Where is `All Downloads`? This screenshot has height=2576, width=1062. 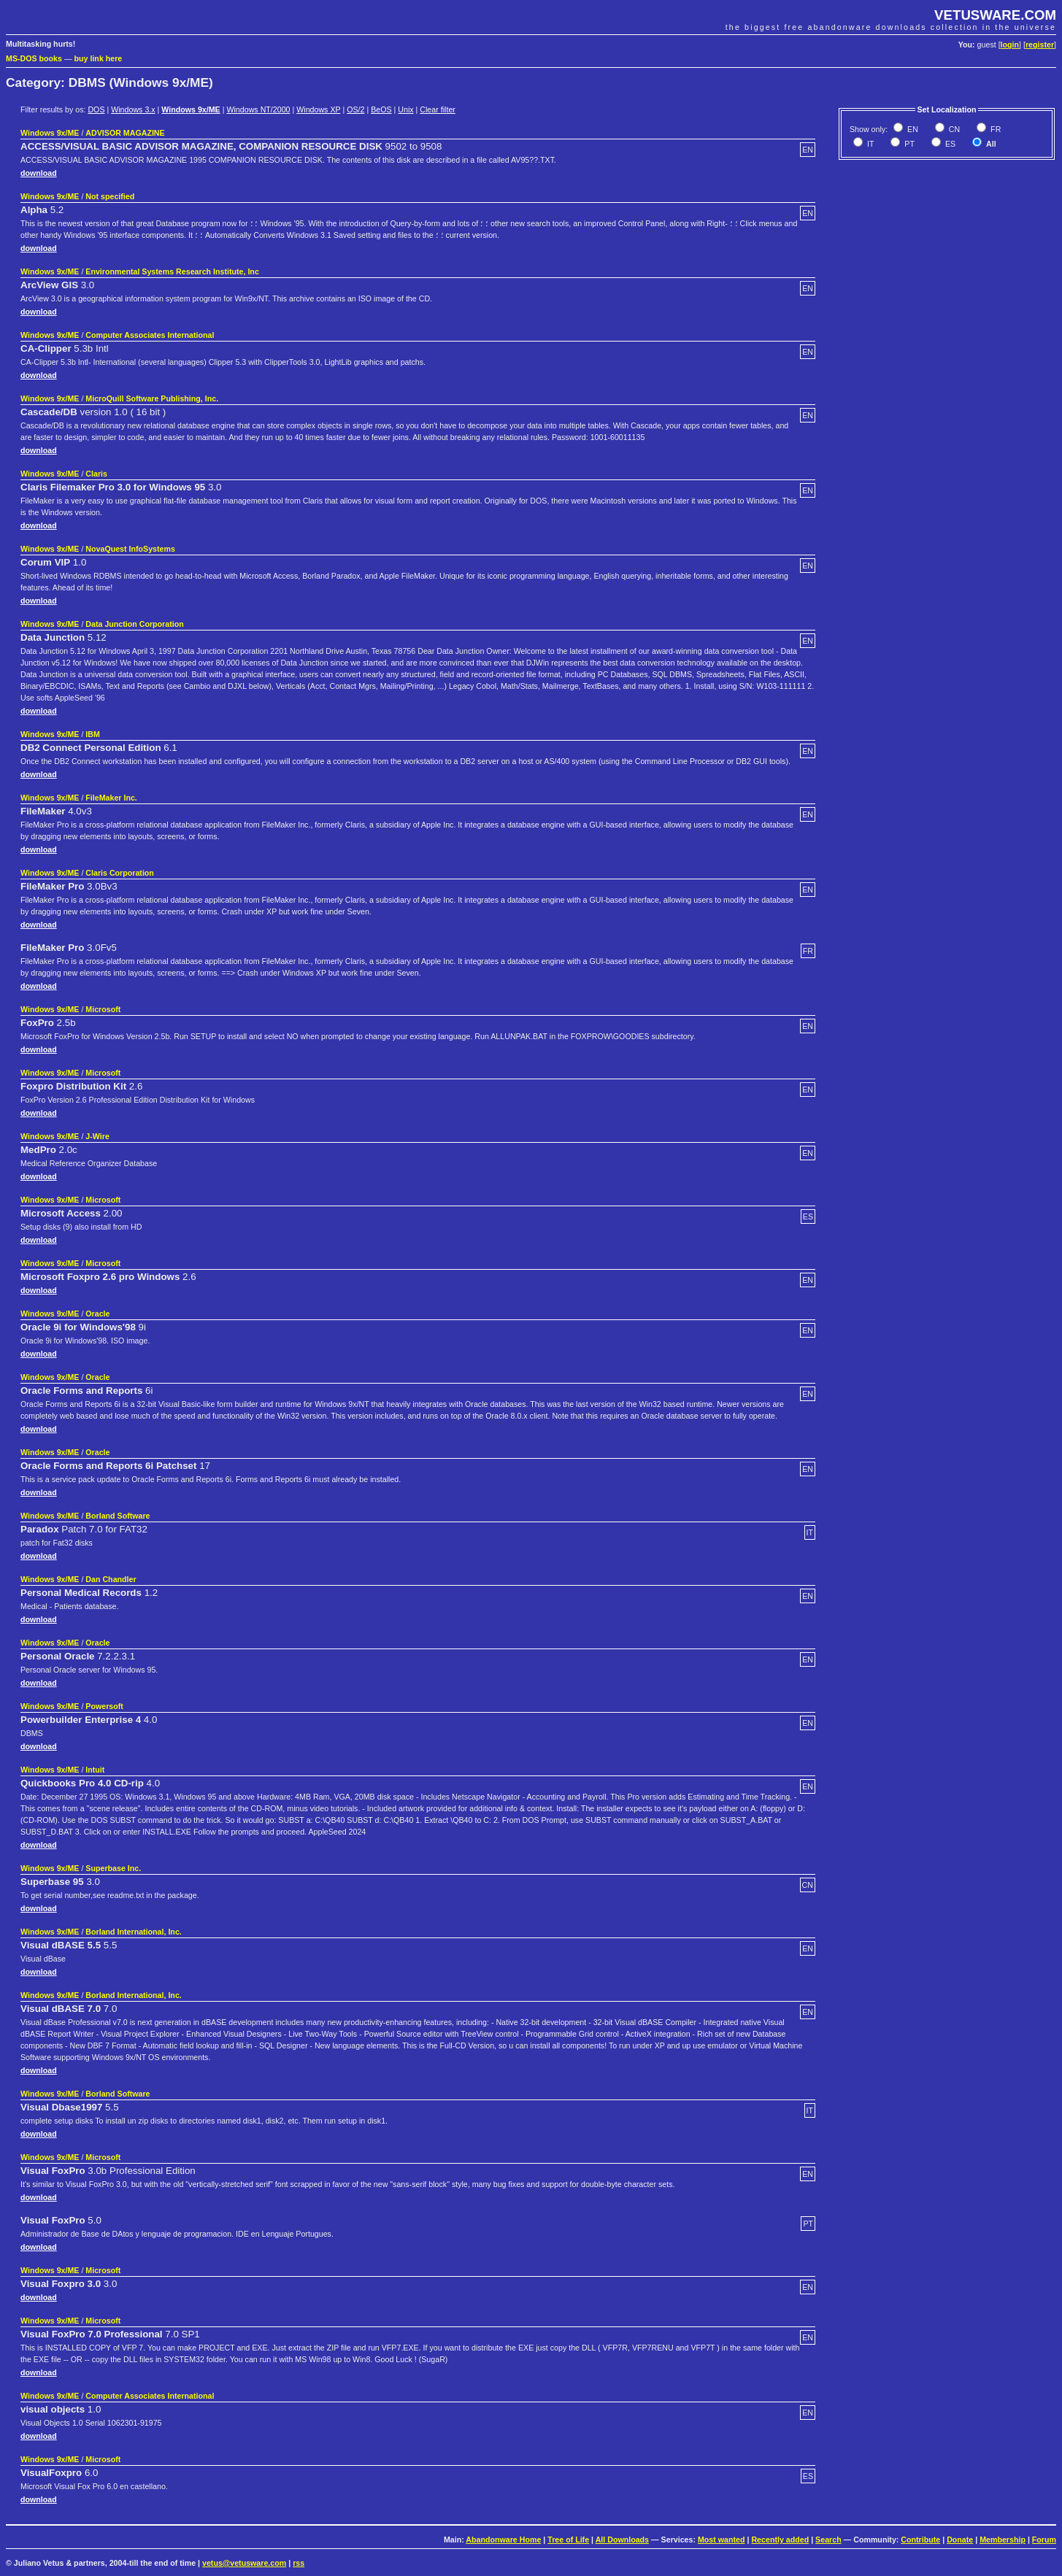
All Downloads is located at coordinates (622, 2539).